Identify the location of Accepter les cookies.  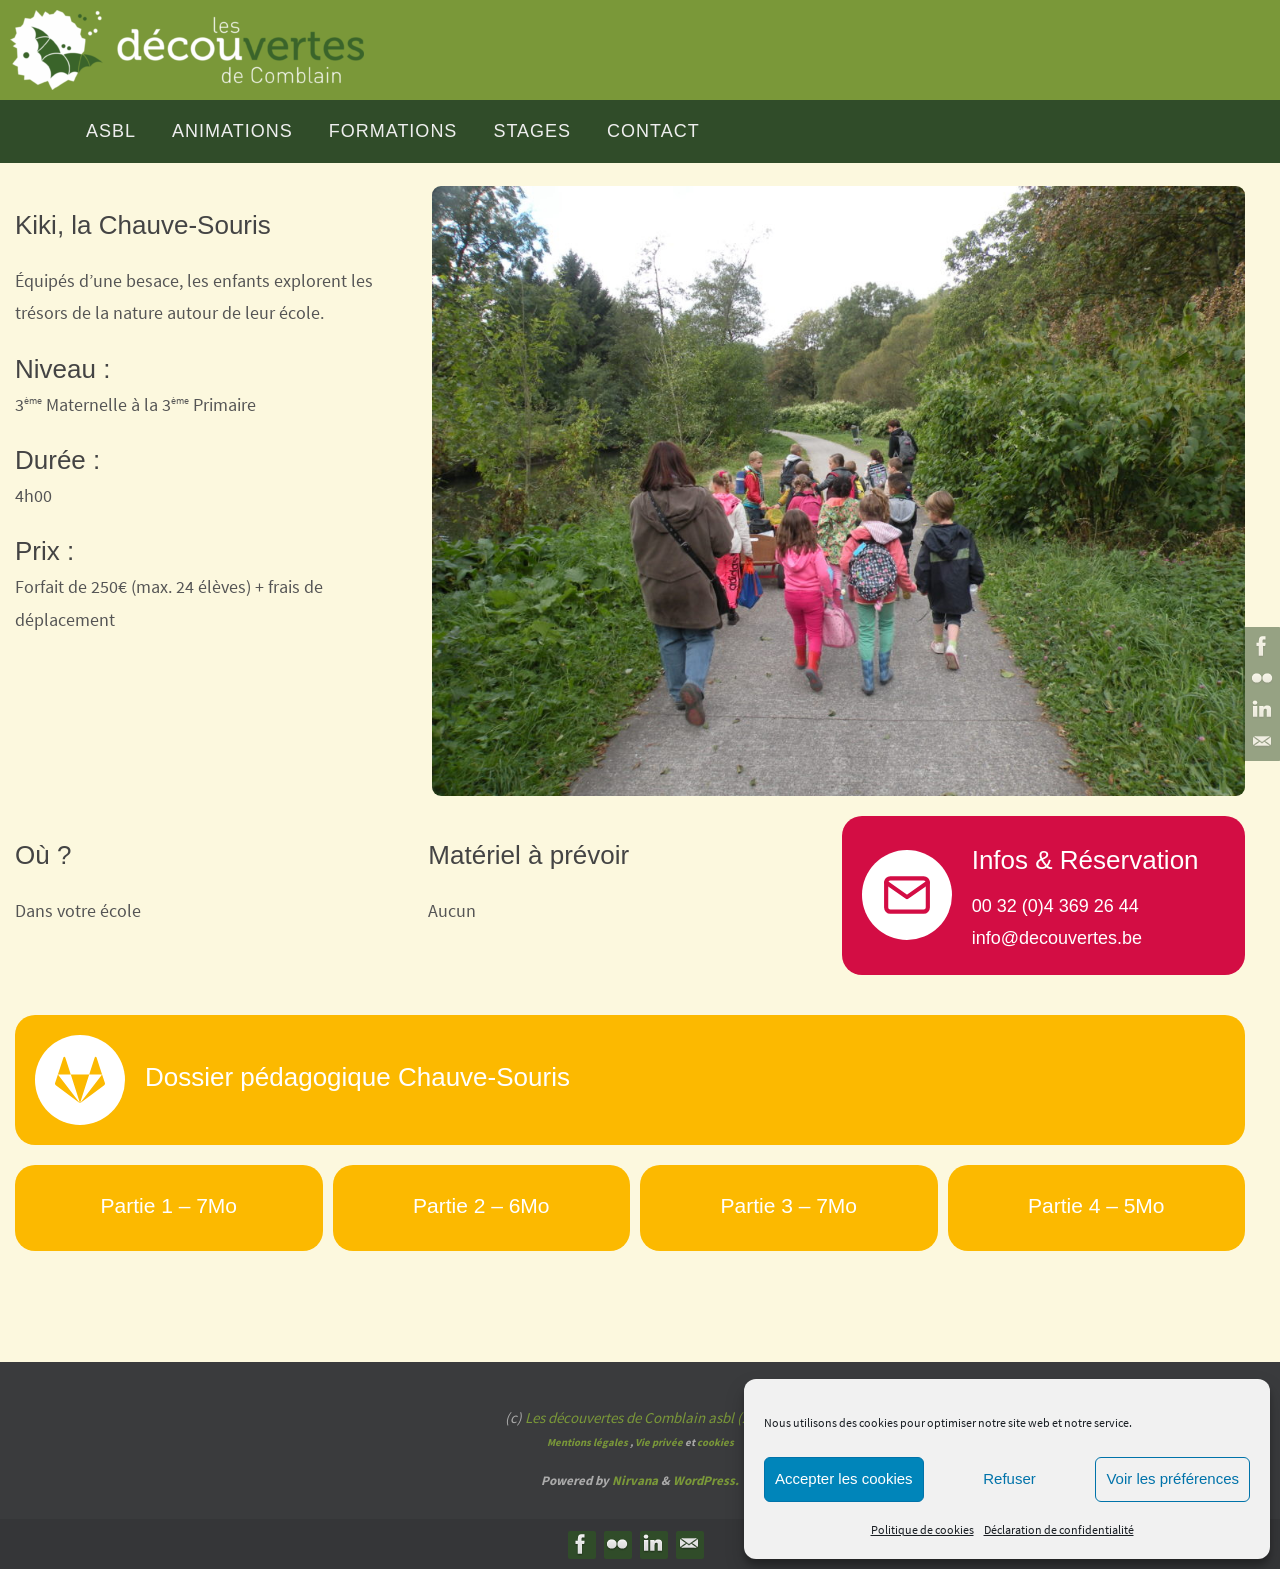
(844, 1478).